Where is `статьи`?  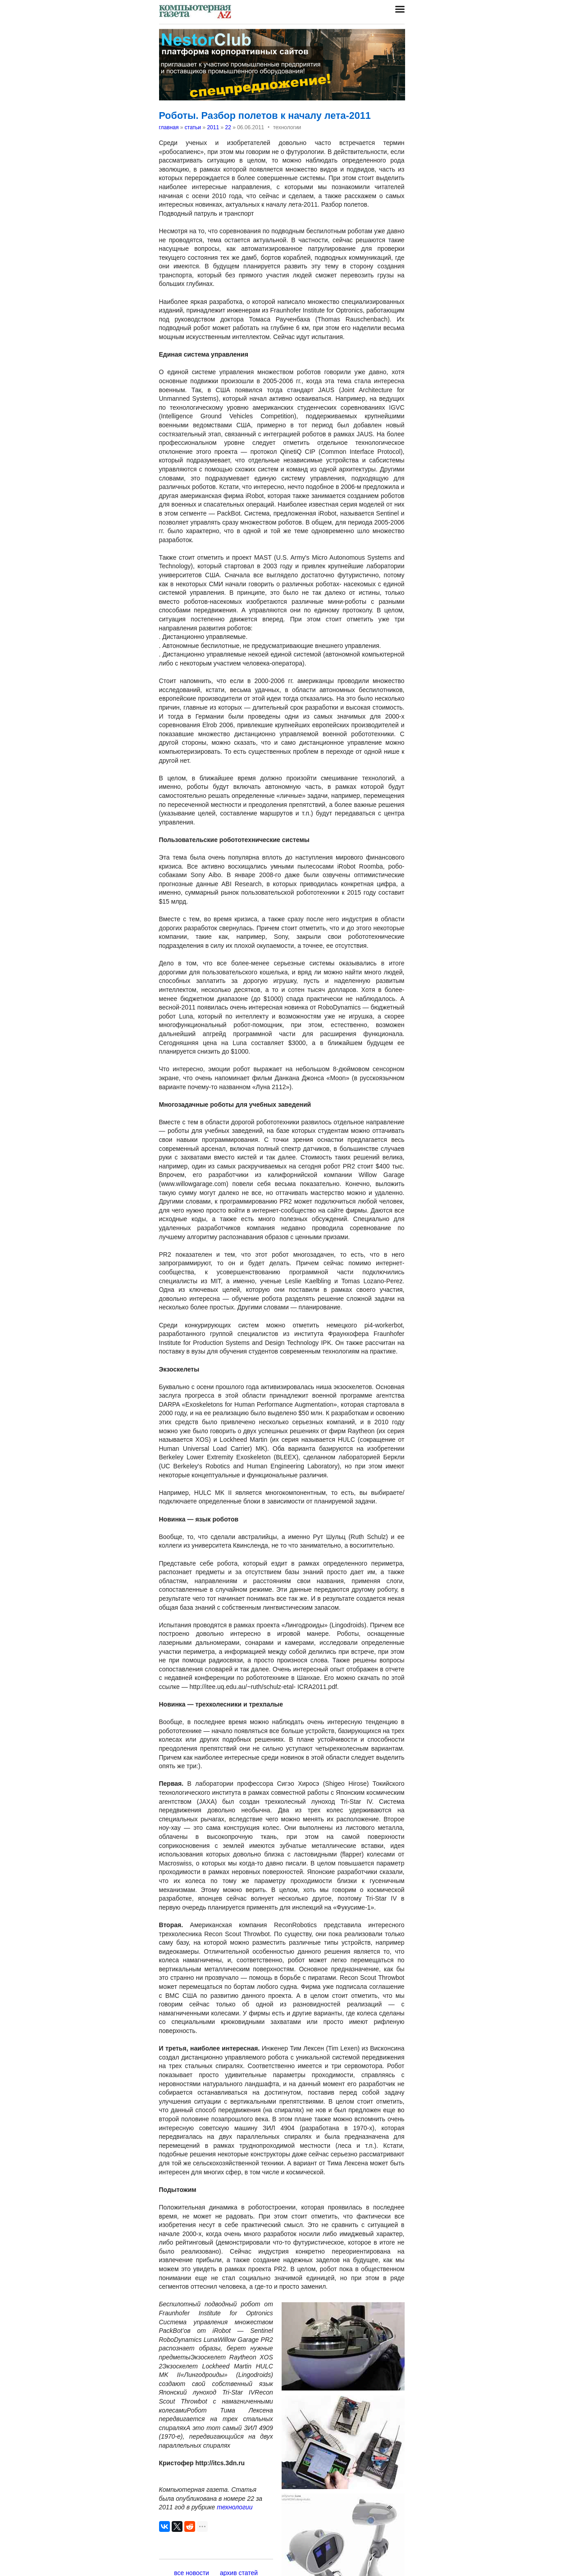
статьи is located at coordinates (193, 127).